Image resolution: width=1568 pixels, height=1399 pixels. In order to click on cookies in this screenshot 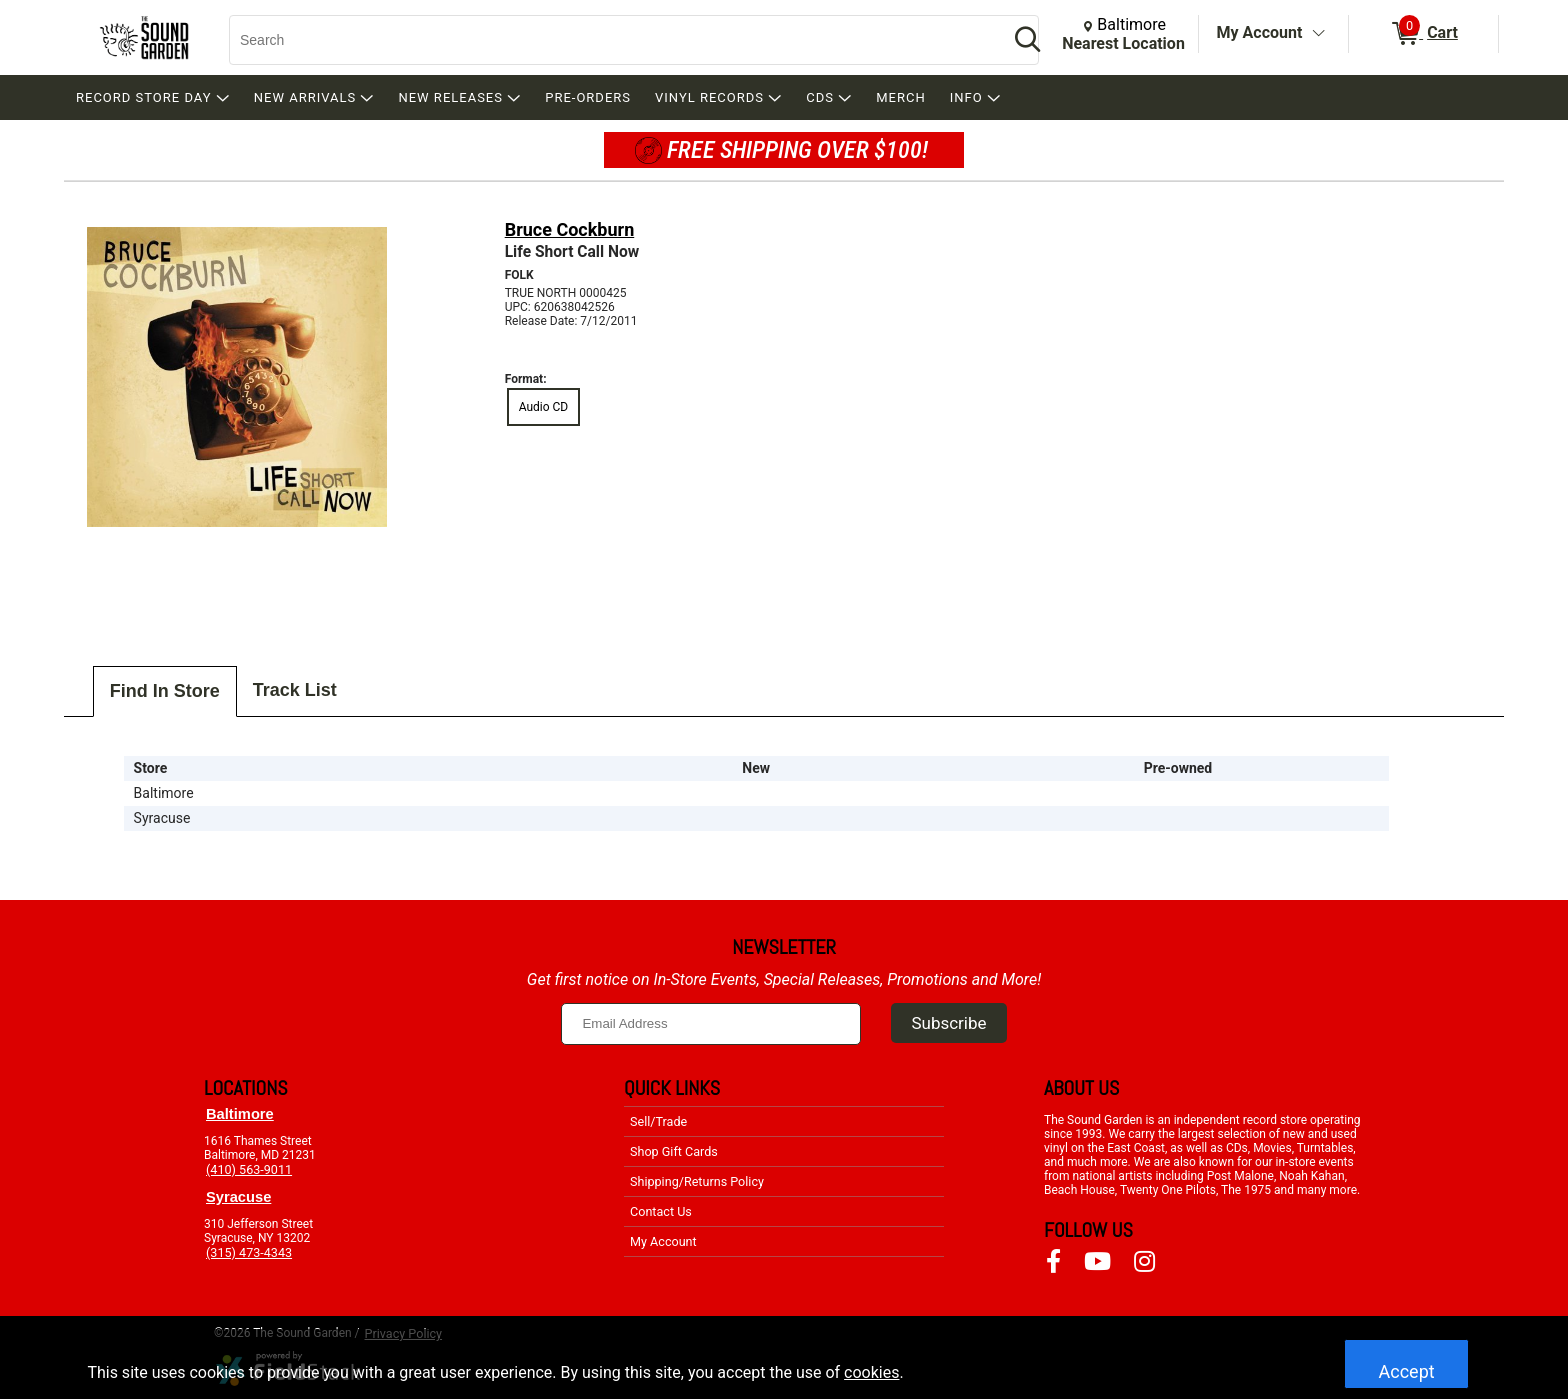, I will do `click(871, 1372)`.